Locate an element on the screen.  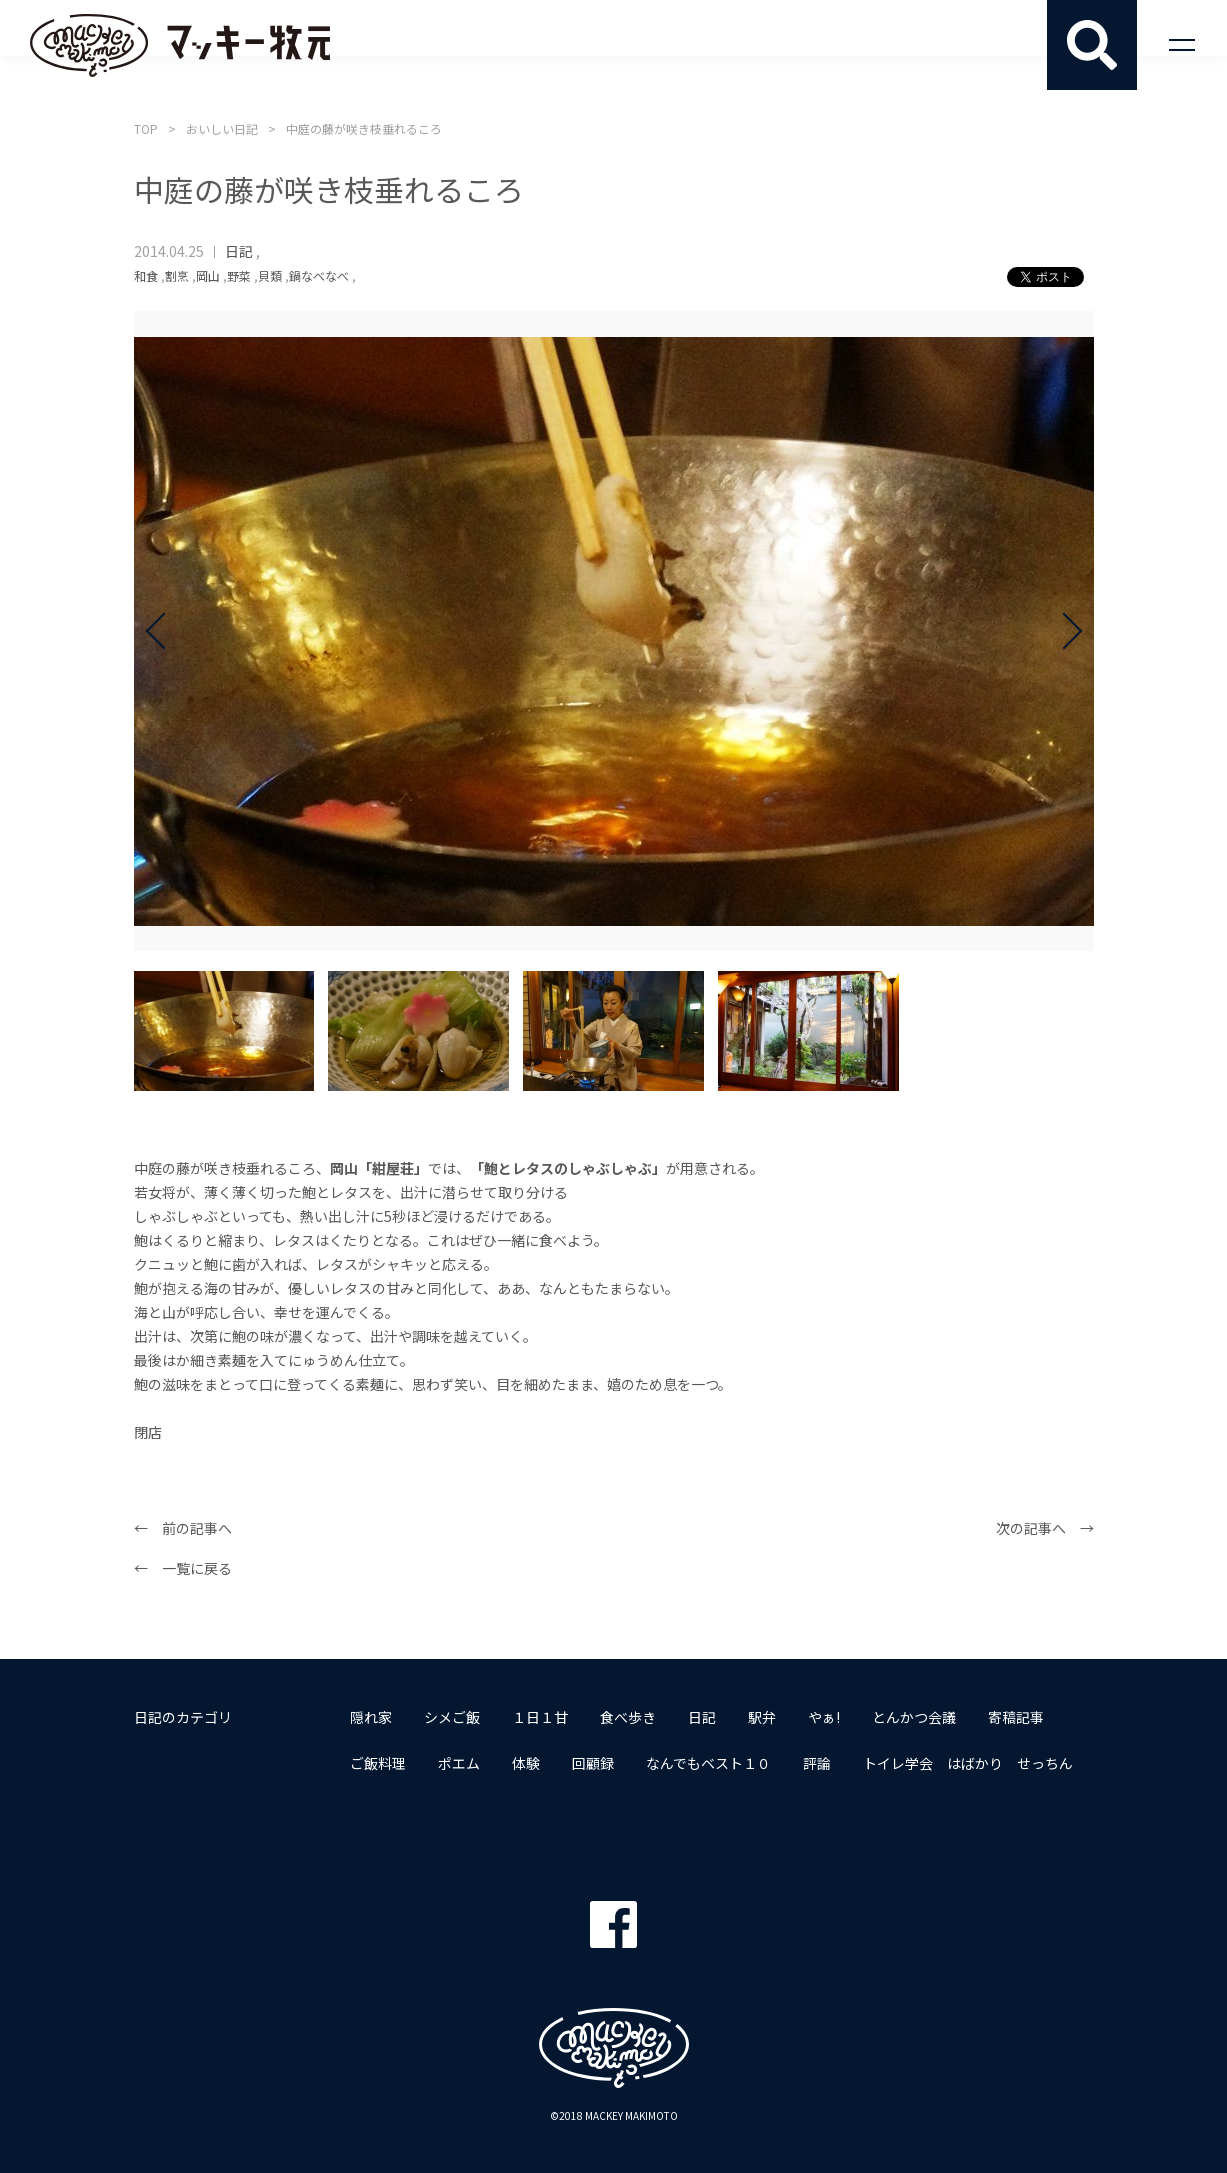
トイレ学会 はばかり せっちん is located at coordinates (968, 1763).